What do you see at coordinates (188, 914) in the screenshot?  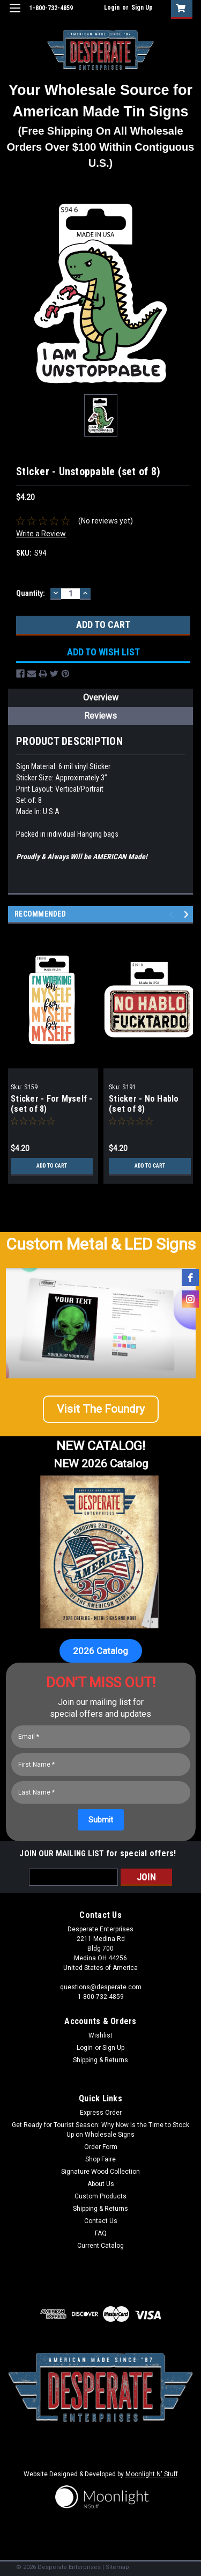 I see `Next` at bounding box center [188, 914].